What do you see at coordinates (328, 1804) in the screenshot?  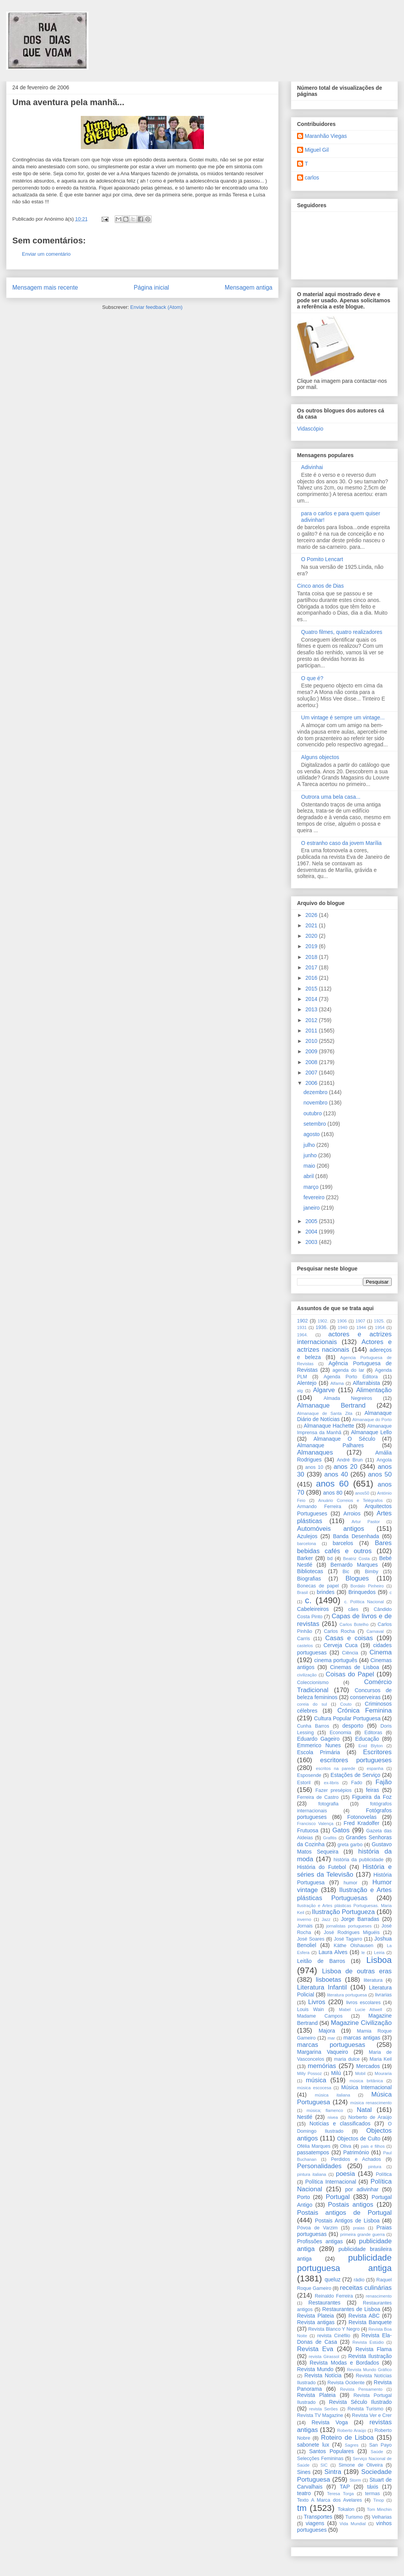 I see `fotografia` at bounding box center [328, 1804].